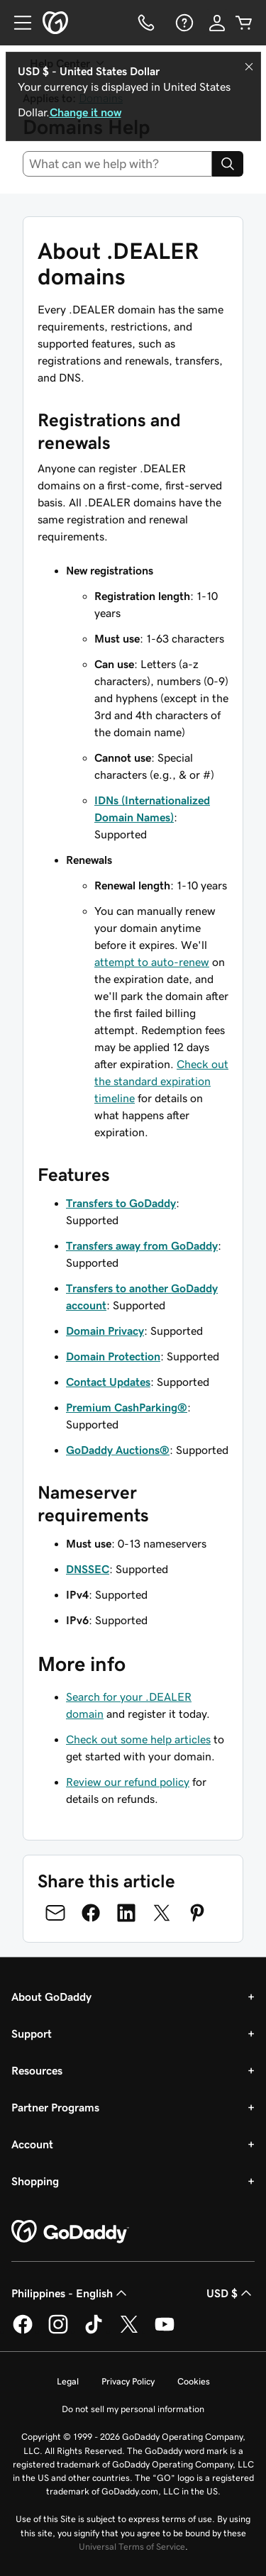  Describe the element at coordinates (183, 22) in the screenshot. I see `[Help]` at that location.